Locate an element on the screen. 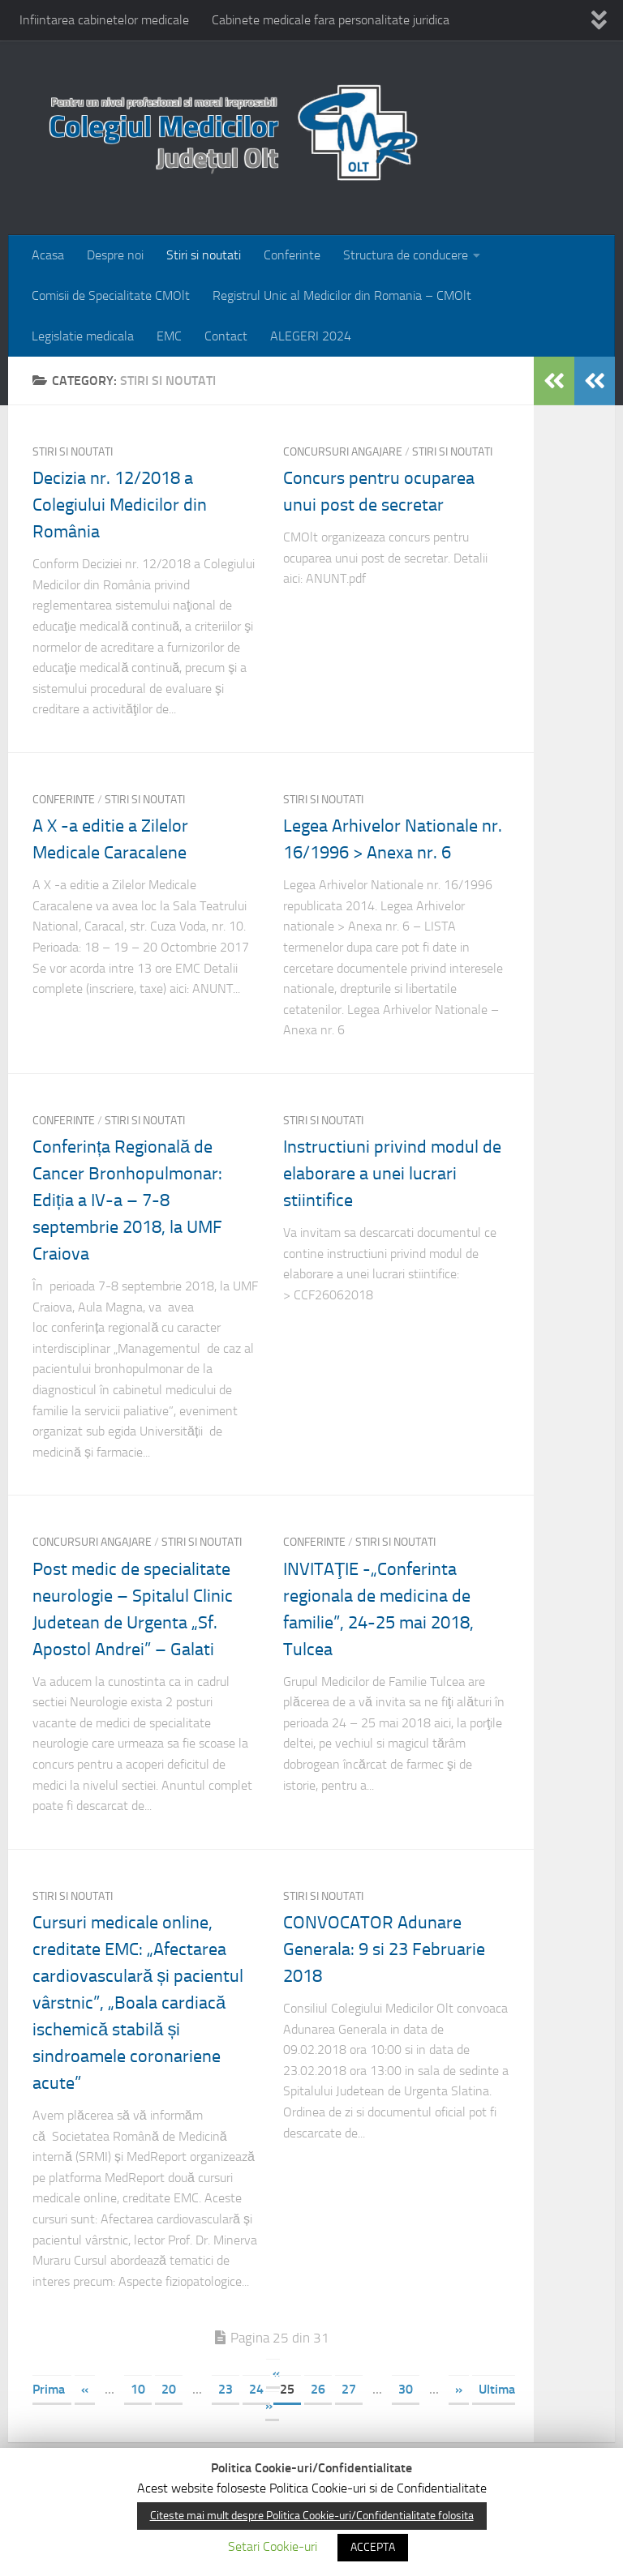 This screenshot has width=623, height=2576. ALEGERI 2024 is located at coordinates (310, 336).